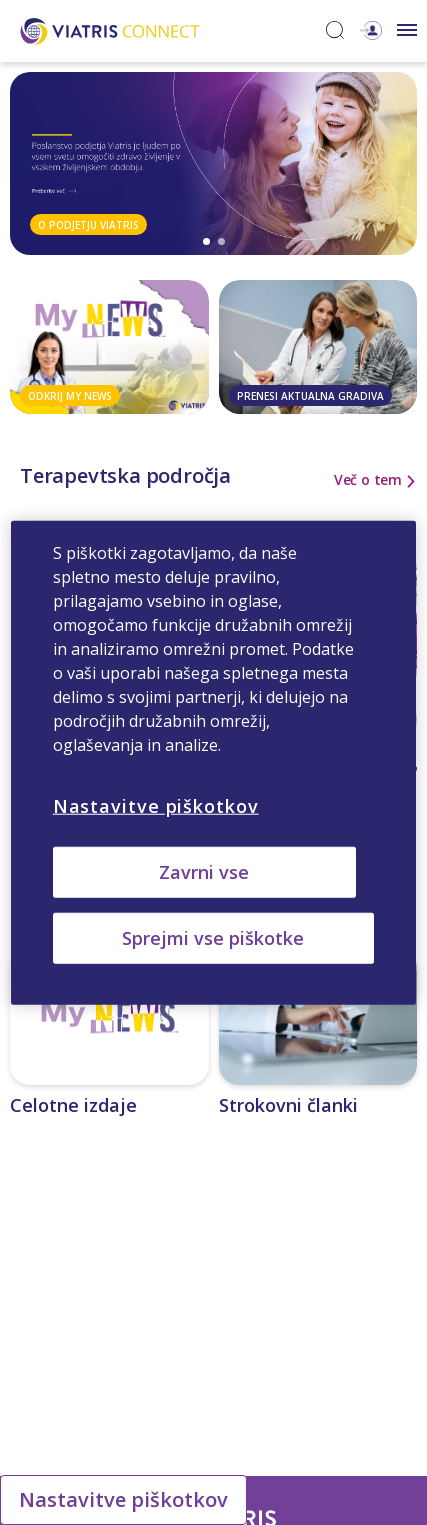 The width and height of the screenshot is (427, 1525). Describe the element at coordinates (160, 1345) in the screenshot. I see `Obvestilo o zasebnosti družbe Viatris [Obvestilo o zasebnosti družbe Viatris Opens in a new window]` at that location.